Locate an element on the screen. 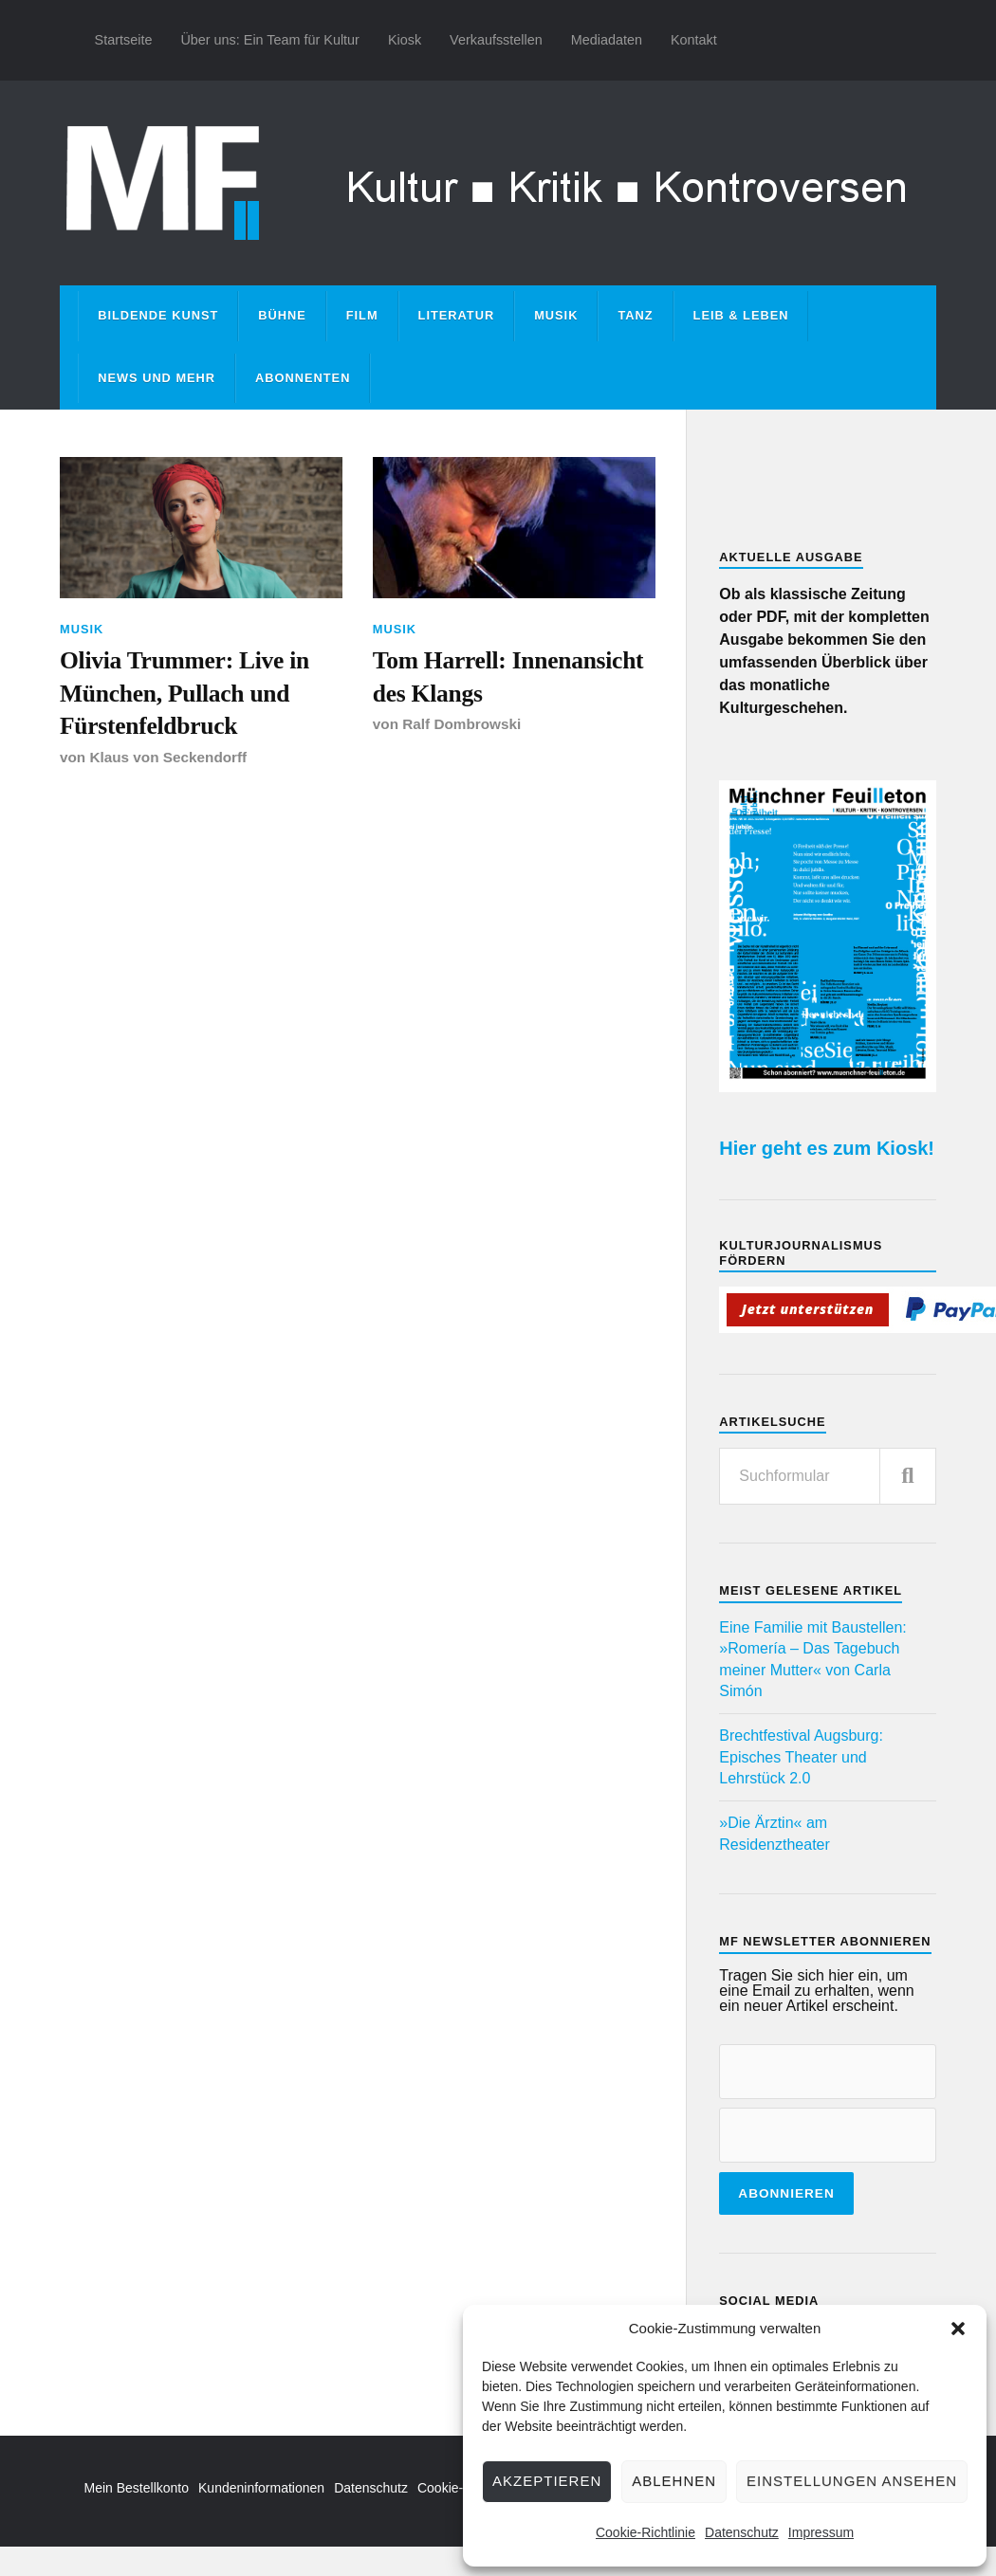 Image resolution: width=996 pixels, height=2576 pixels. Klaus von Seckendorff is located at coordinates (168, 757).